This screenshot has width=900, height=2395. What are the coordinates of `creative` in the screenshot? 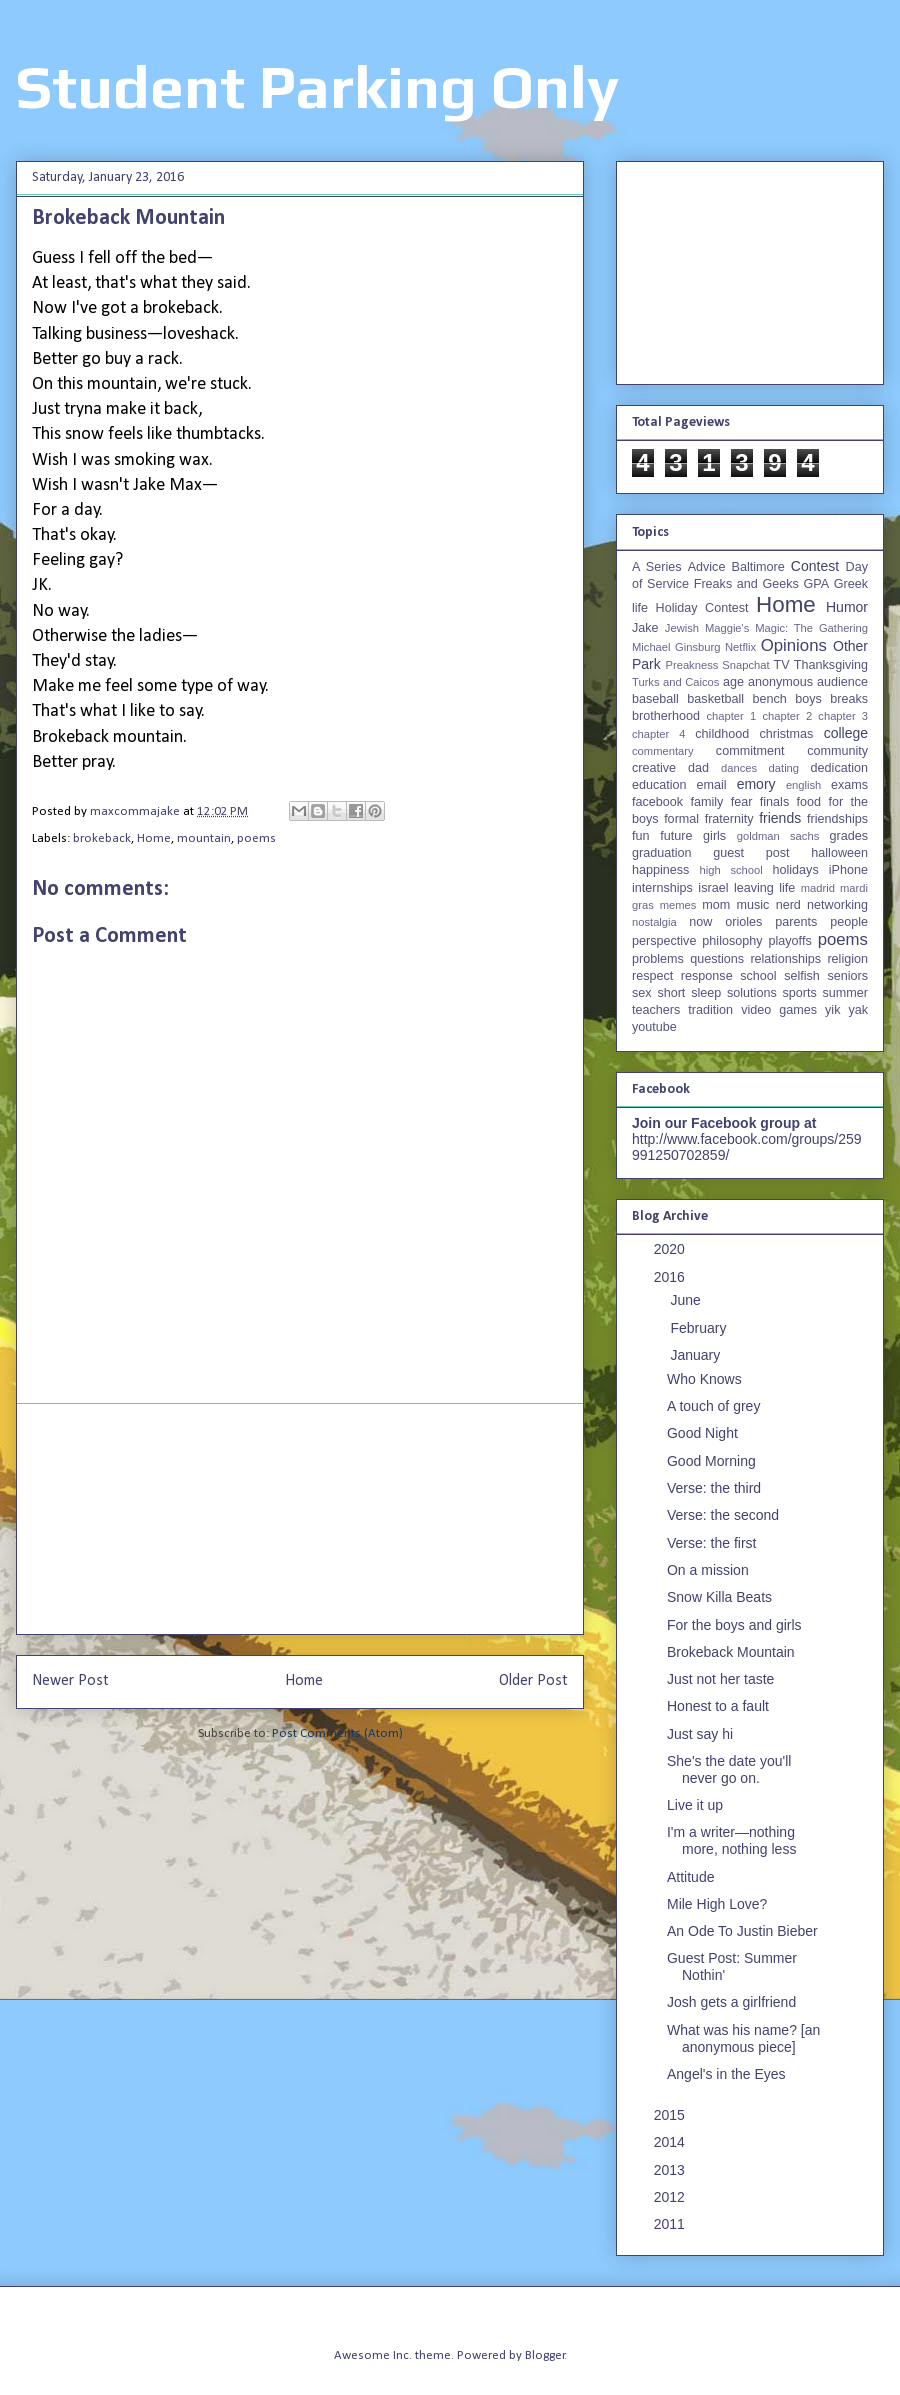 It's located at (654, 768).